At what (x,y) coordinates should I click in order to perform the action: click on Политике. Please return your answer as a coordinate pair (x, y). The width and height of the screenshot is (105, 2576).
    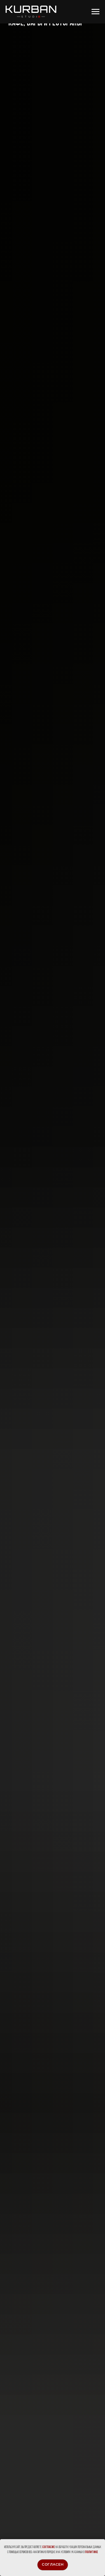
    Looking at the image, I should click on (91, 2552).